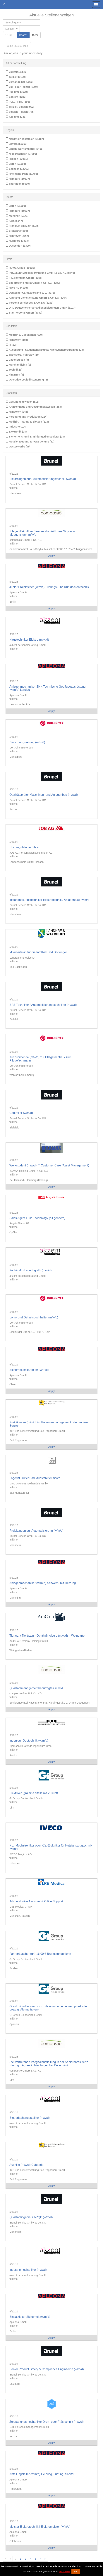 This screenshot has height=2576, width=103. What do you see at coordinates (21, 153) in the screenshot?
I see `Niedersachsen (27209)` at bounding box center [21, 153].